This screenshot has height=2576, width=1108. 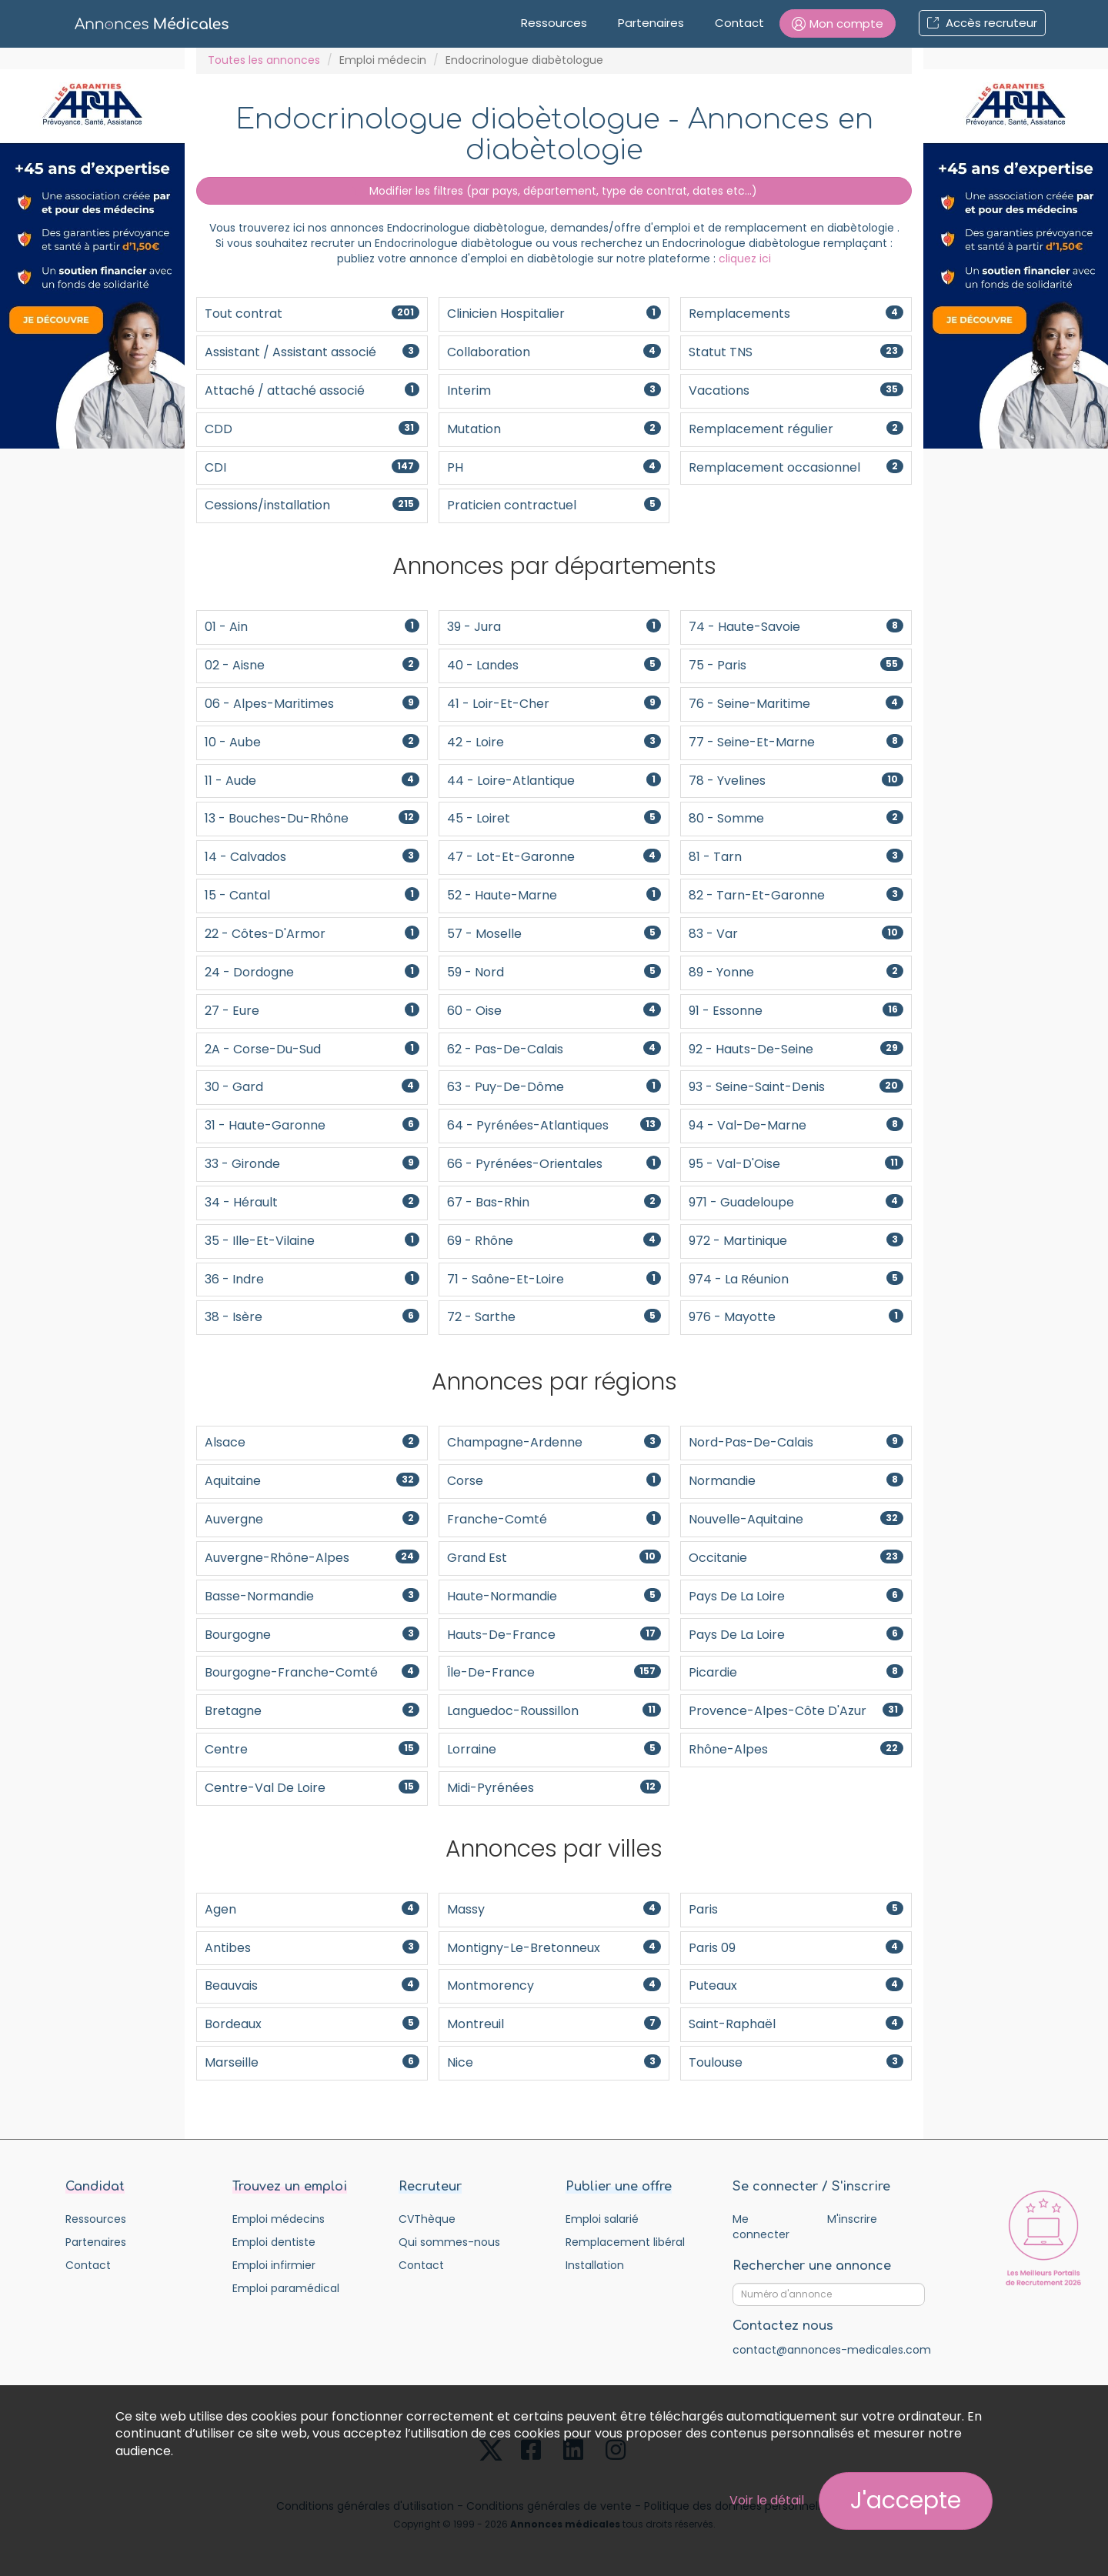 I want to click on Remplacement occasionnel, so click(x=796, y=467).